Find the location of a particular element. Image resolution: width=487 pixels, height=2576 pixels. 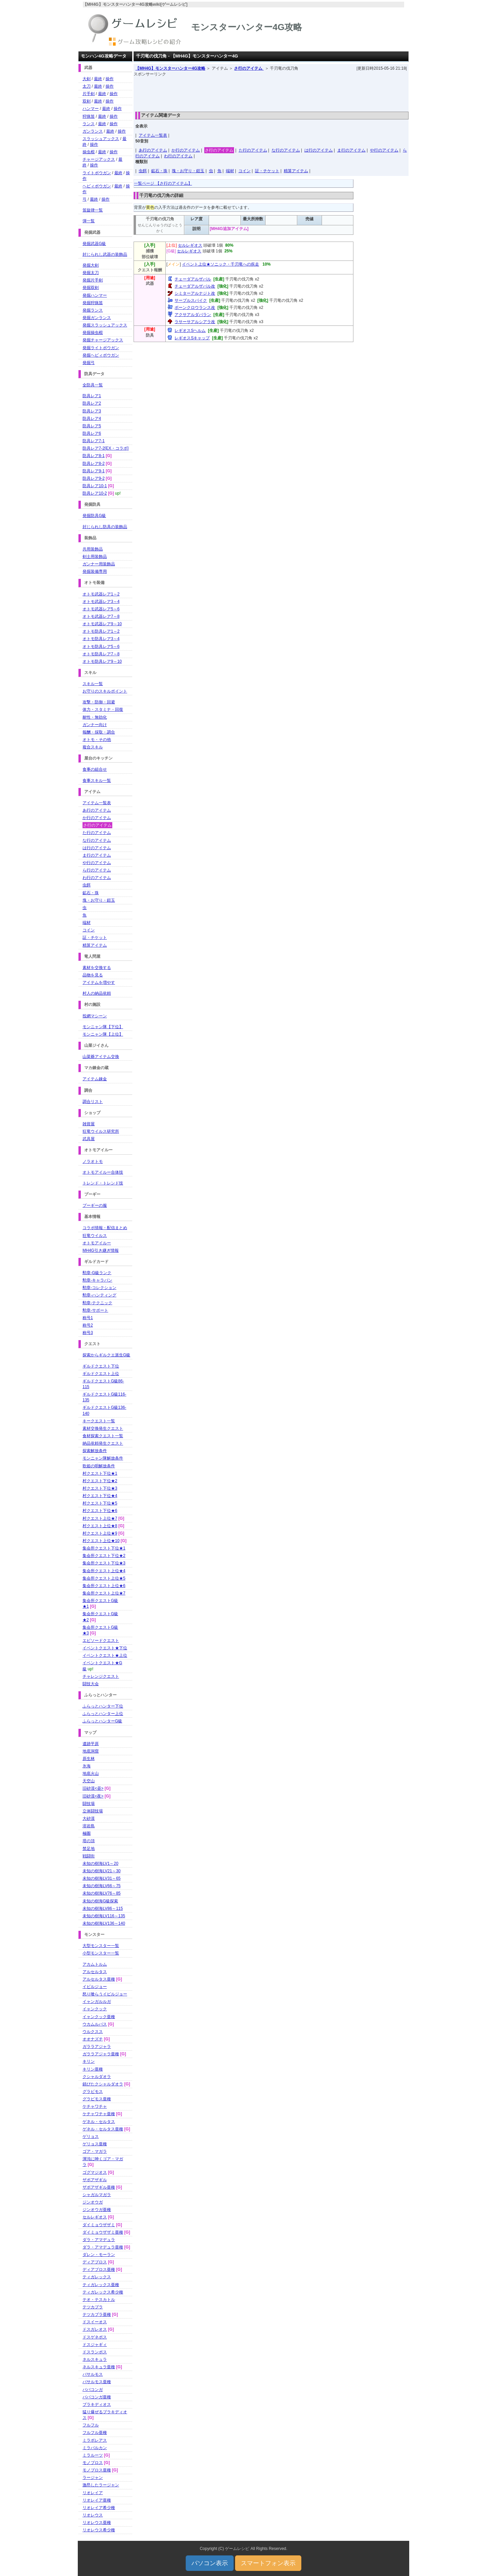

ゲネル・セルタス亜種 is located at coordinates (103, 2129).